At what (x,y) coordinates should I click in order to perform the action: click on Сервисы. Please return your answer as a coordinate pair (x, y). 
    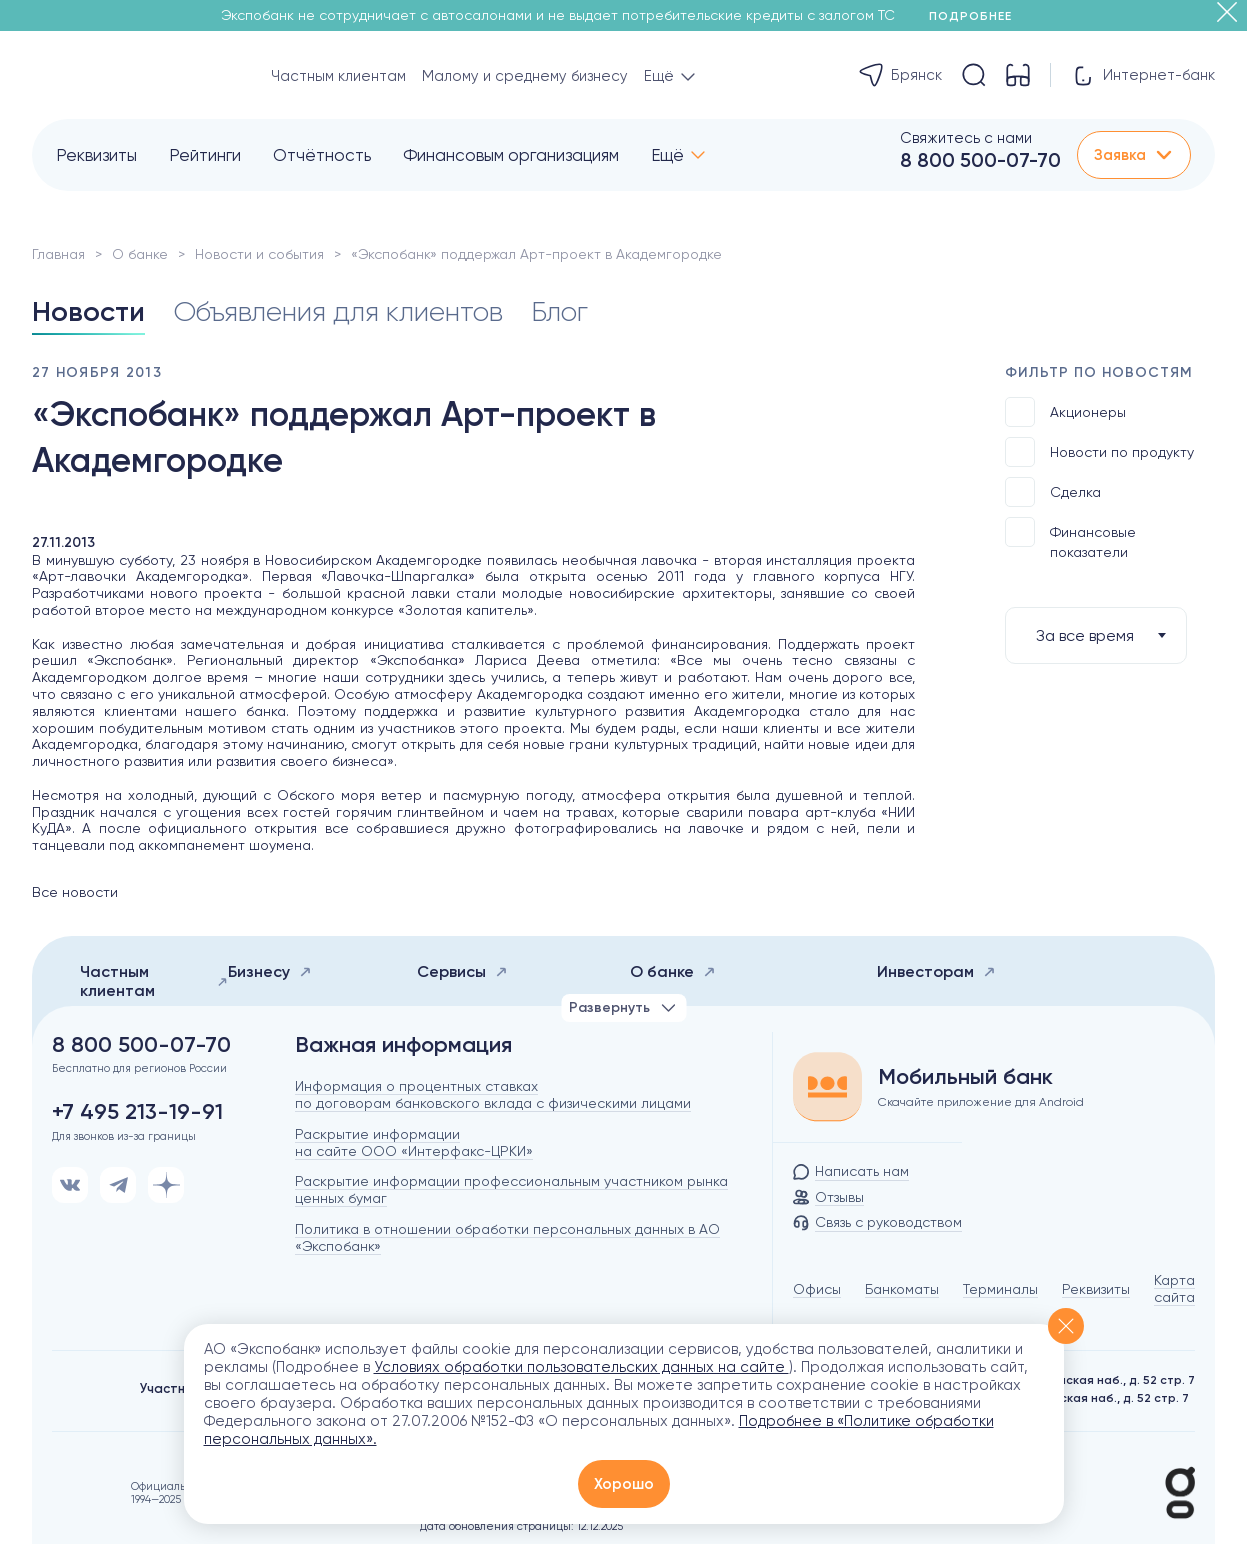
    Looking at the image, I should click on (462, 971).